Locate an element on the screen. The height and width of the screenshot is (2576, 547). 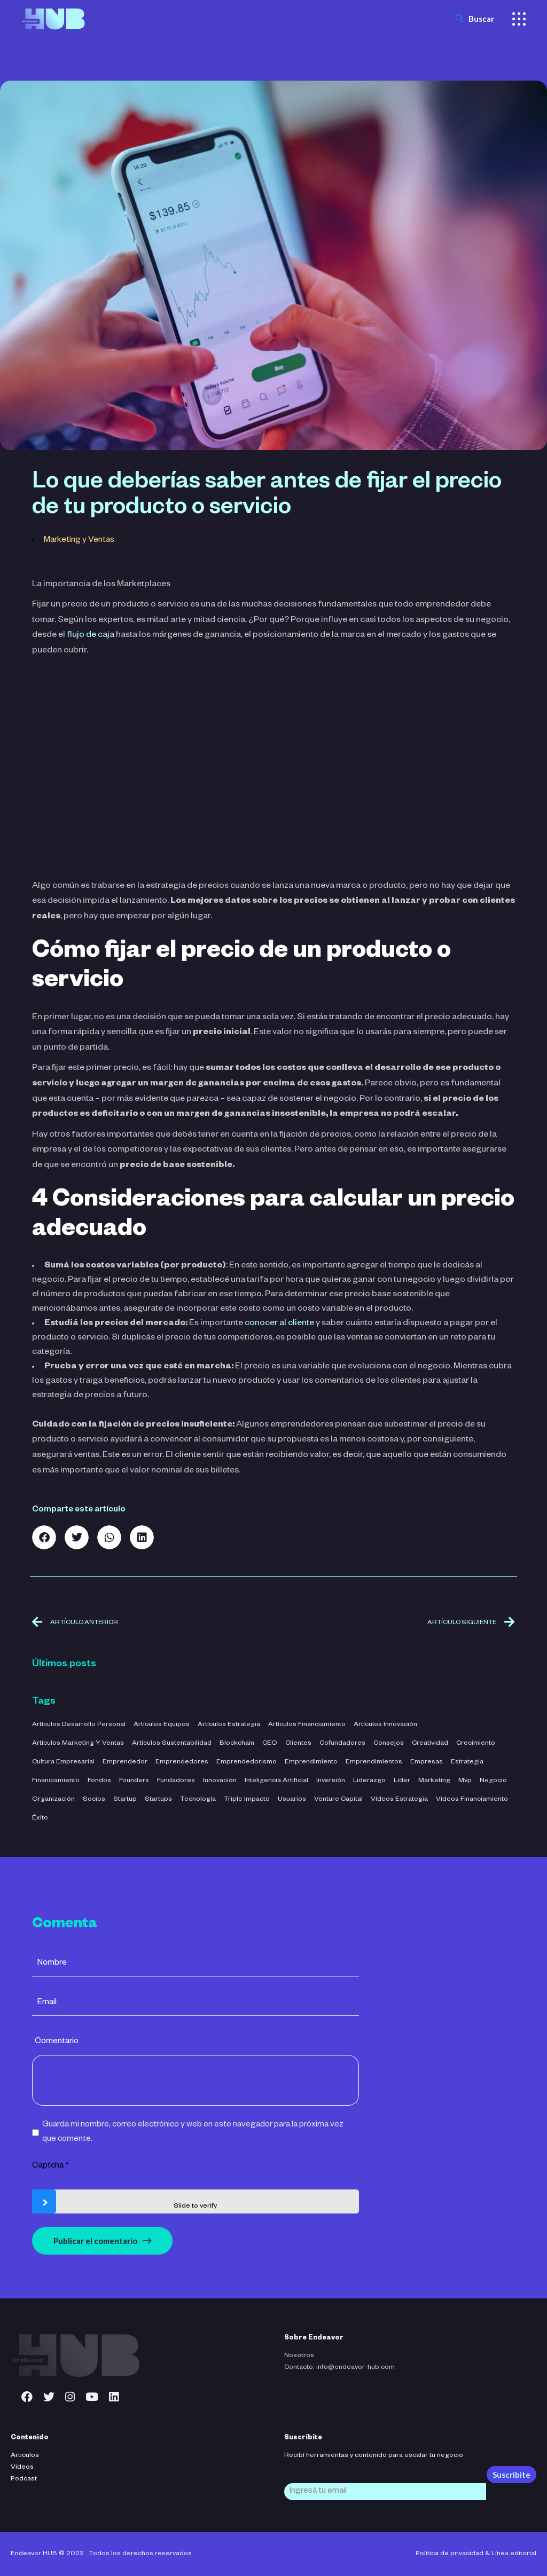
creatividad [creatividad (42 elementos)] is located at coordinates (430, 1743).